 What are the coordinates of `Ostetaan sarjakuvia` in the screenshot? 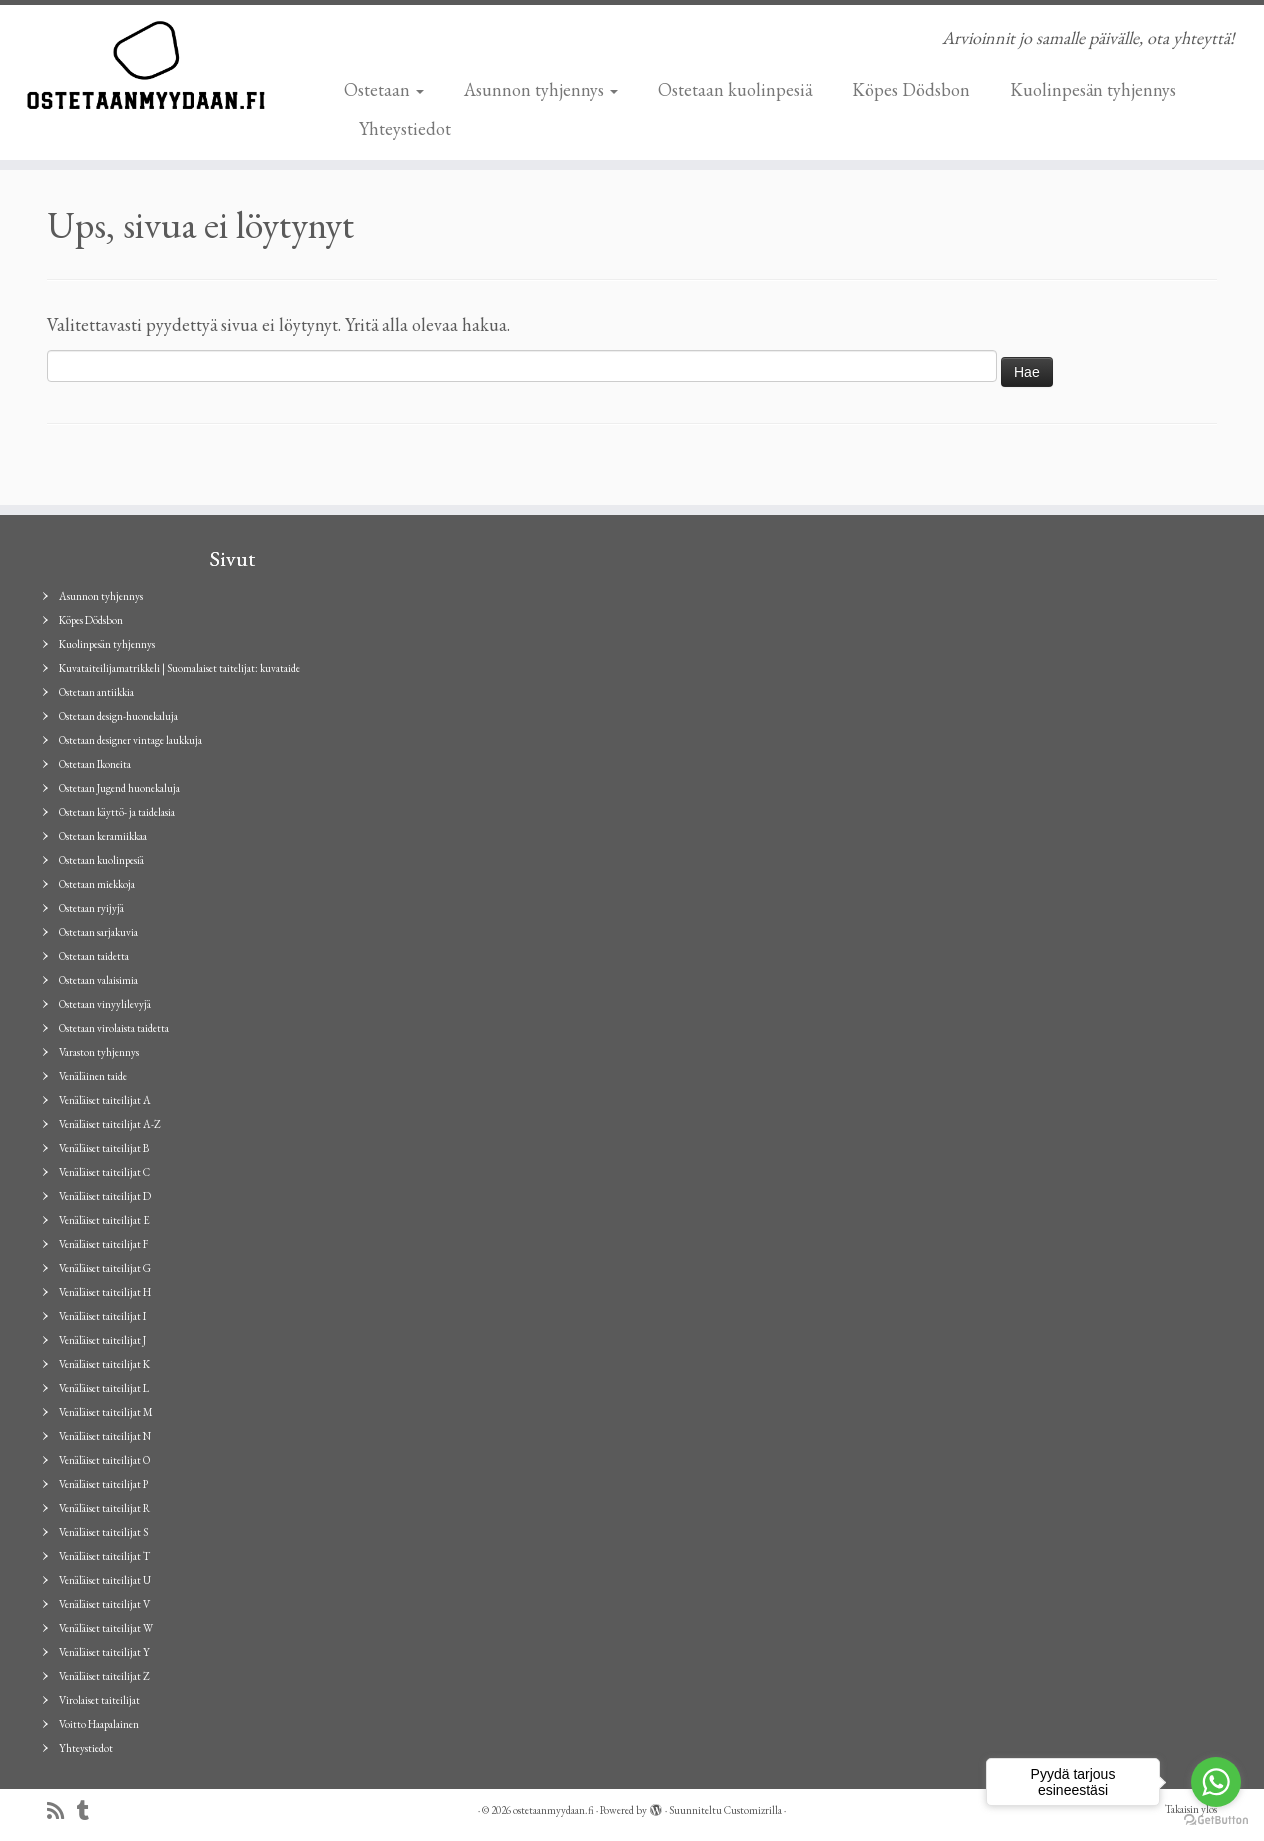 It's located at (98, 932).